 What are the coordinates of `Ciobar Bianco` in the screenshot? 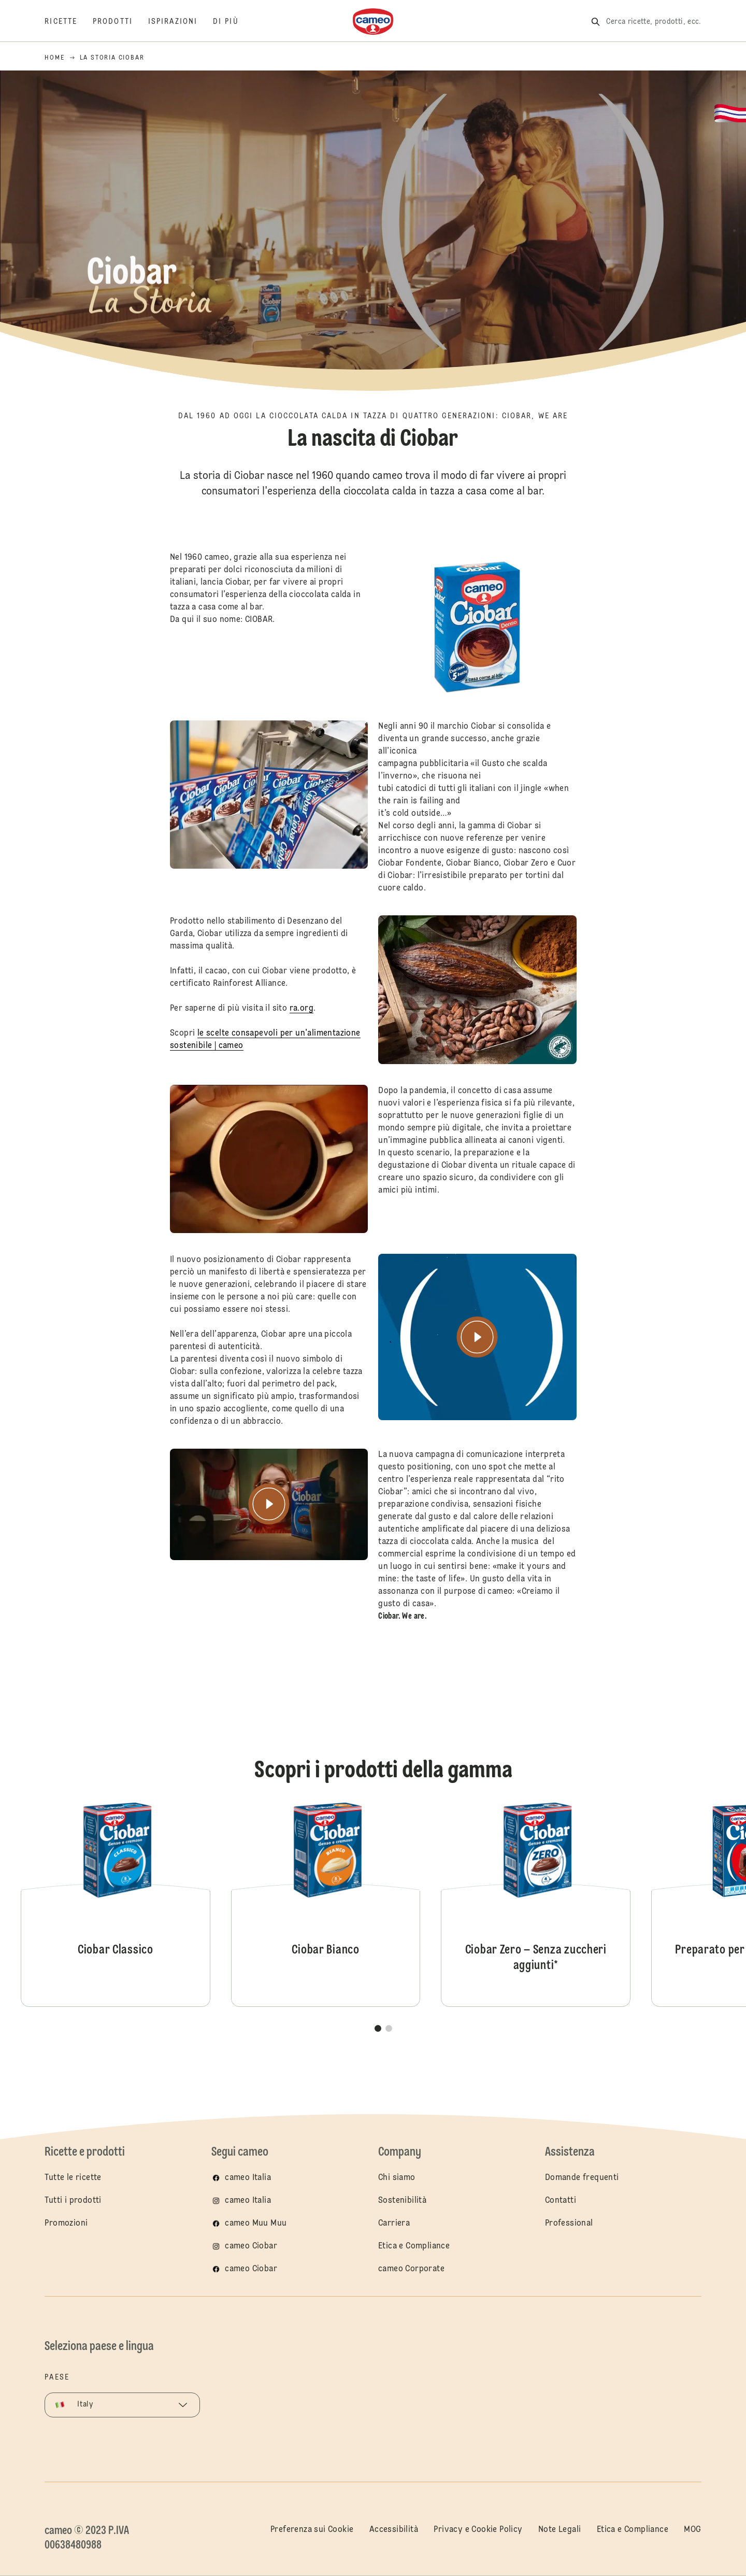 It's located at (326, 1903).